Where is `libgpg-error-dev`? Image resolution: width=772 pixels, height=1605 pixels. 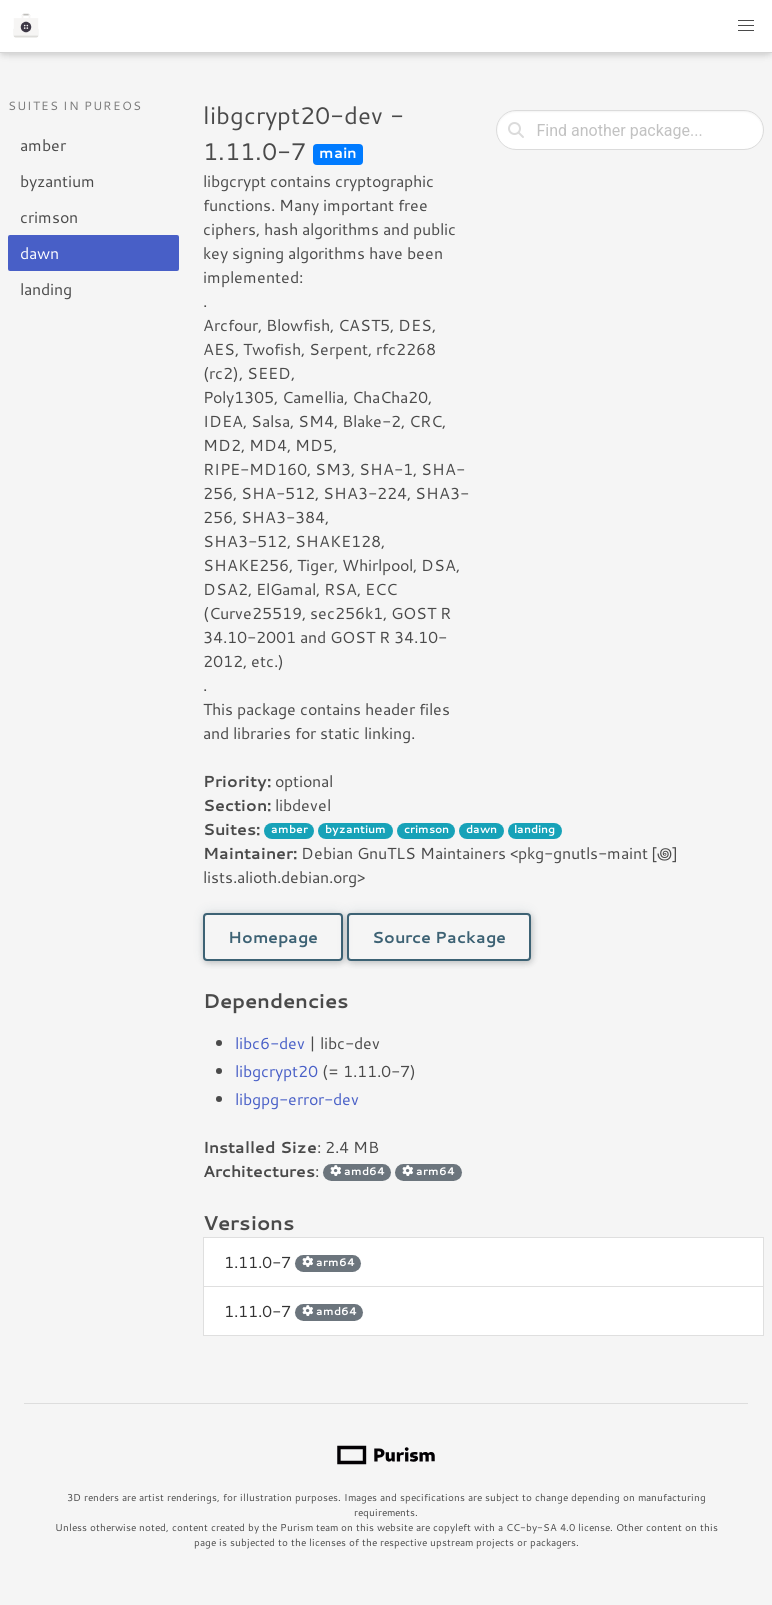 libgpg-error-dev is located at coordinates (297, 1098).